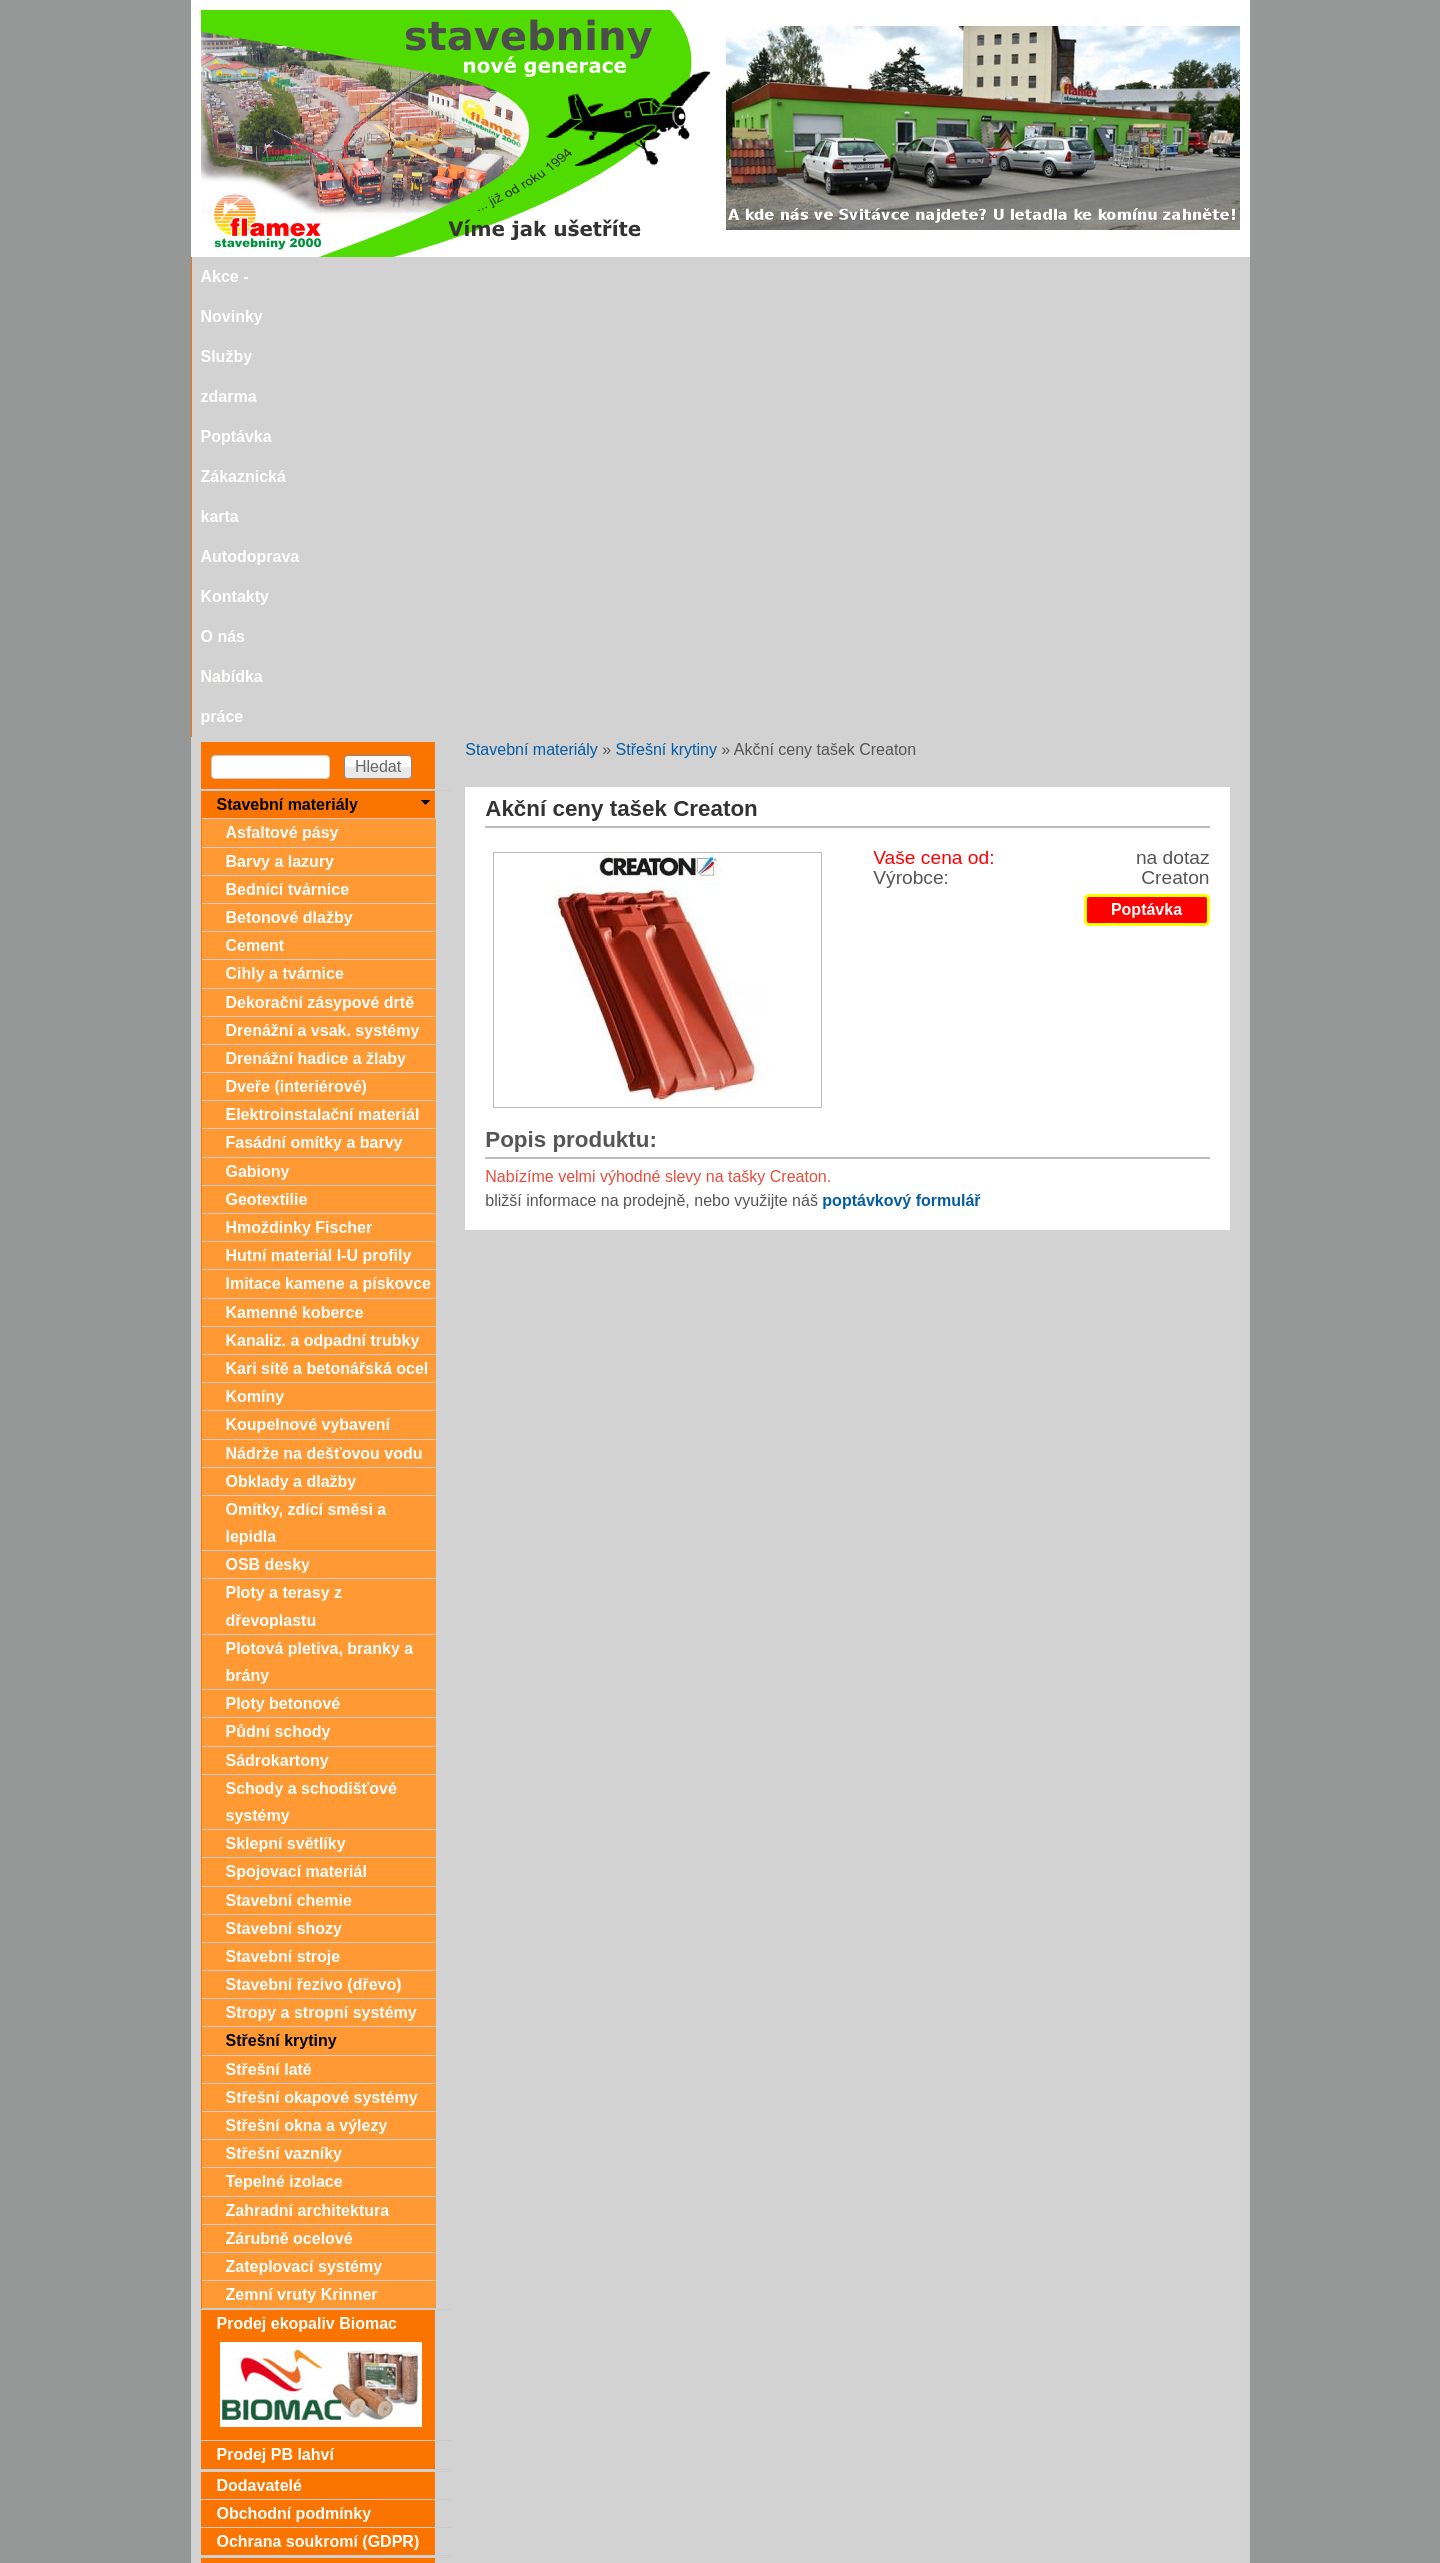 The height and width of the screenshot is (2563, 1440). Describe the element at coordinates (935, 276) in the screenshot. I see `Kontakty` at that location.